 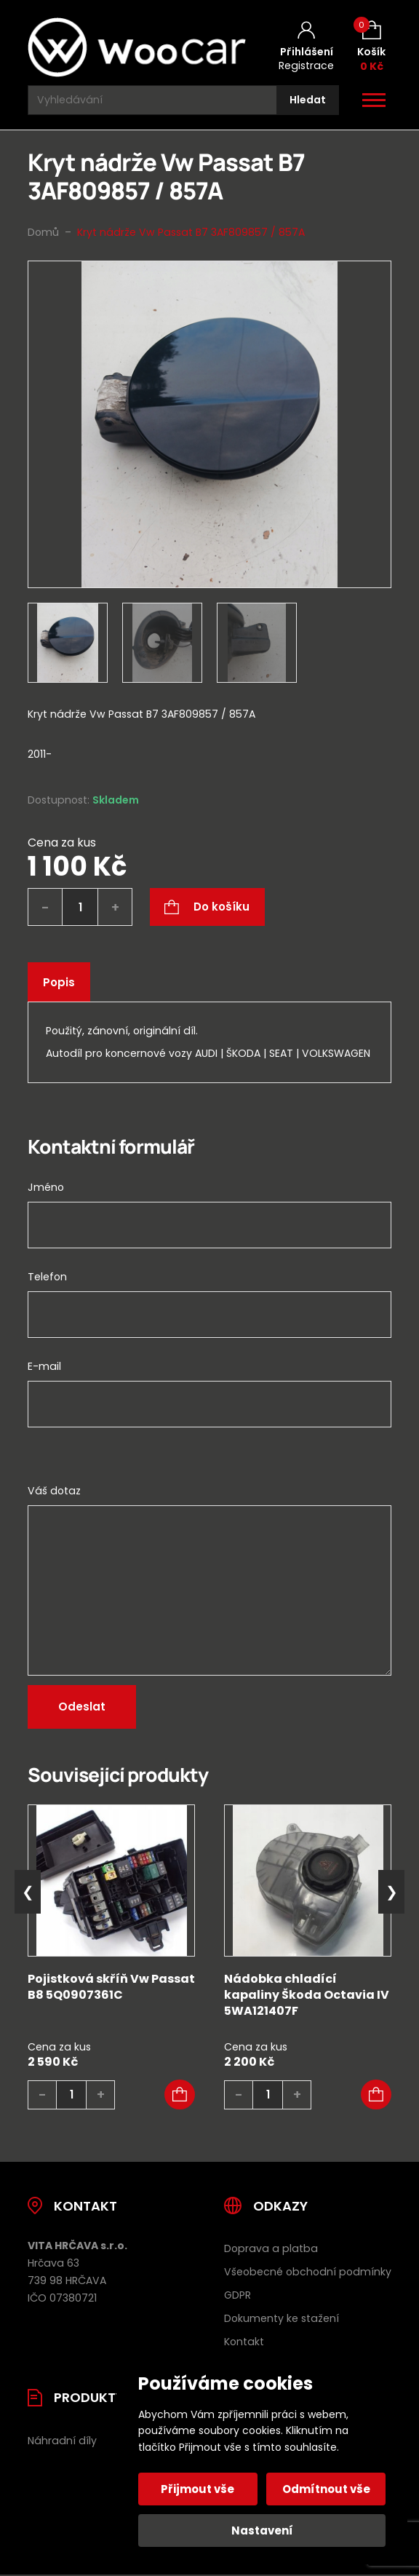 What do you see at coordinates (137, 47) in the screenshot?
I see `[Úvodní stránka]` at bounding box center [137, 47].